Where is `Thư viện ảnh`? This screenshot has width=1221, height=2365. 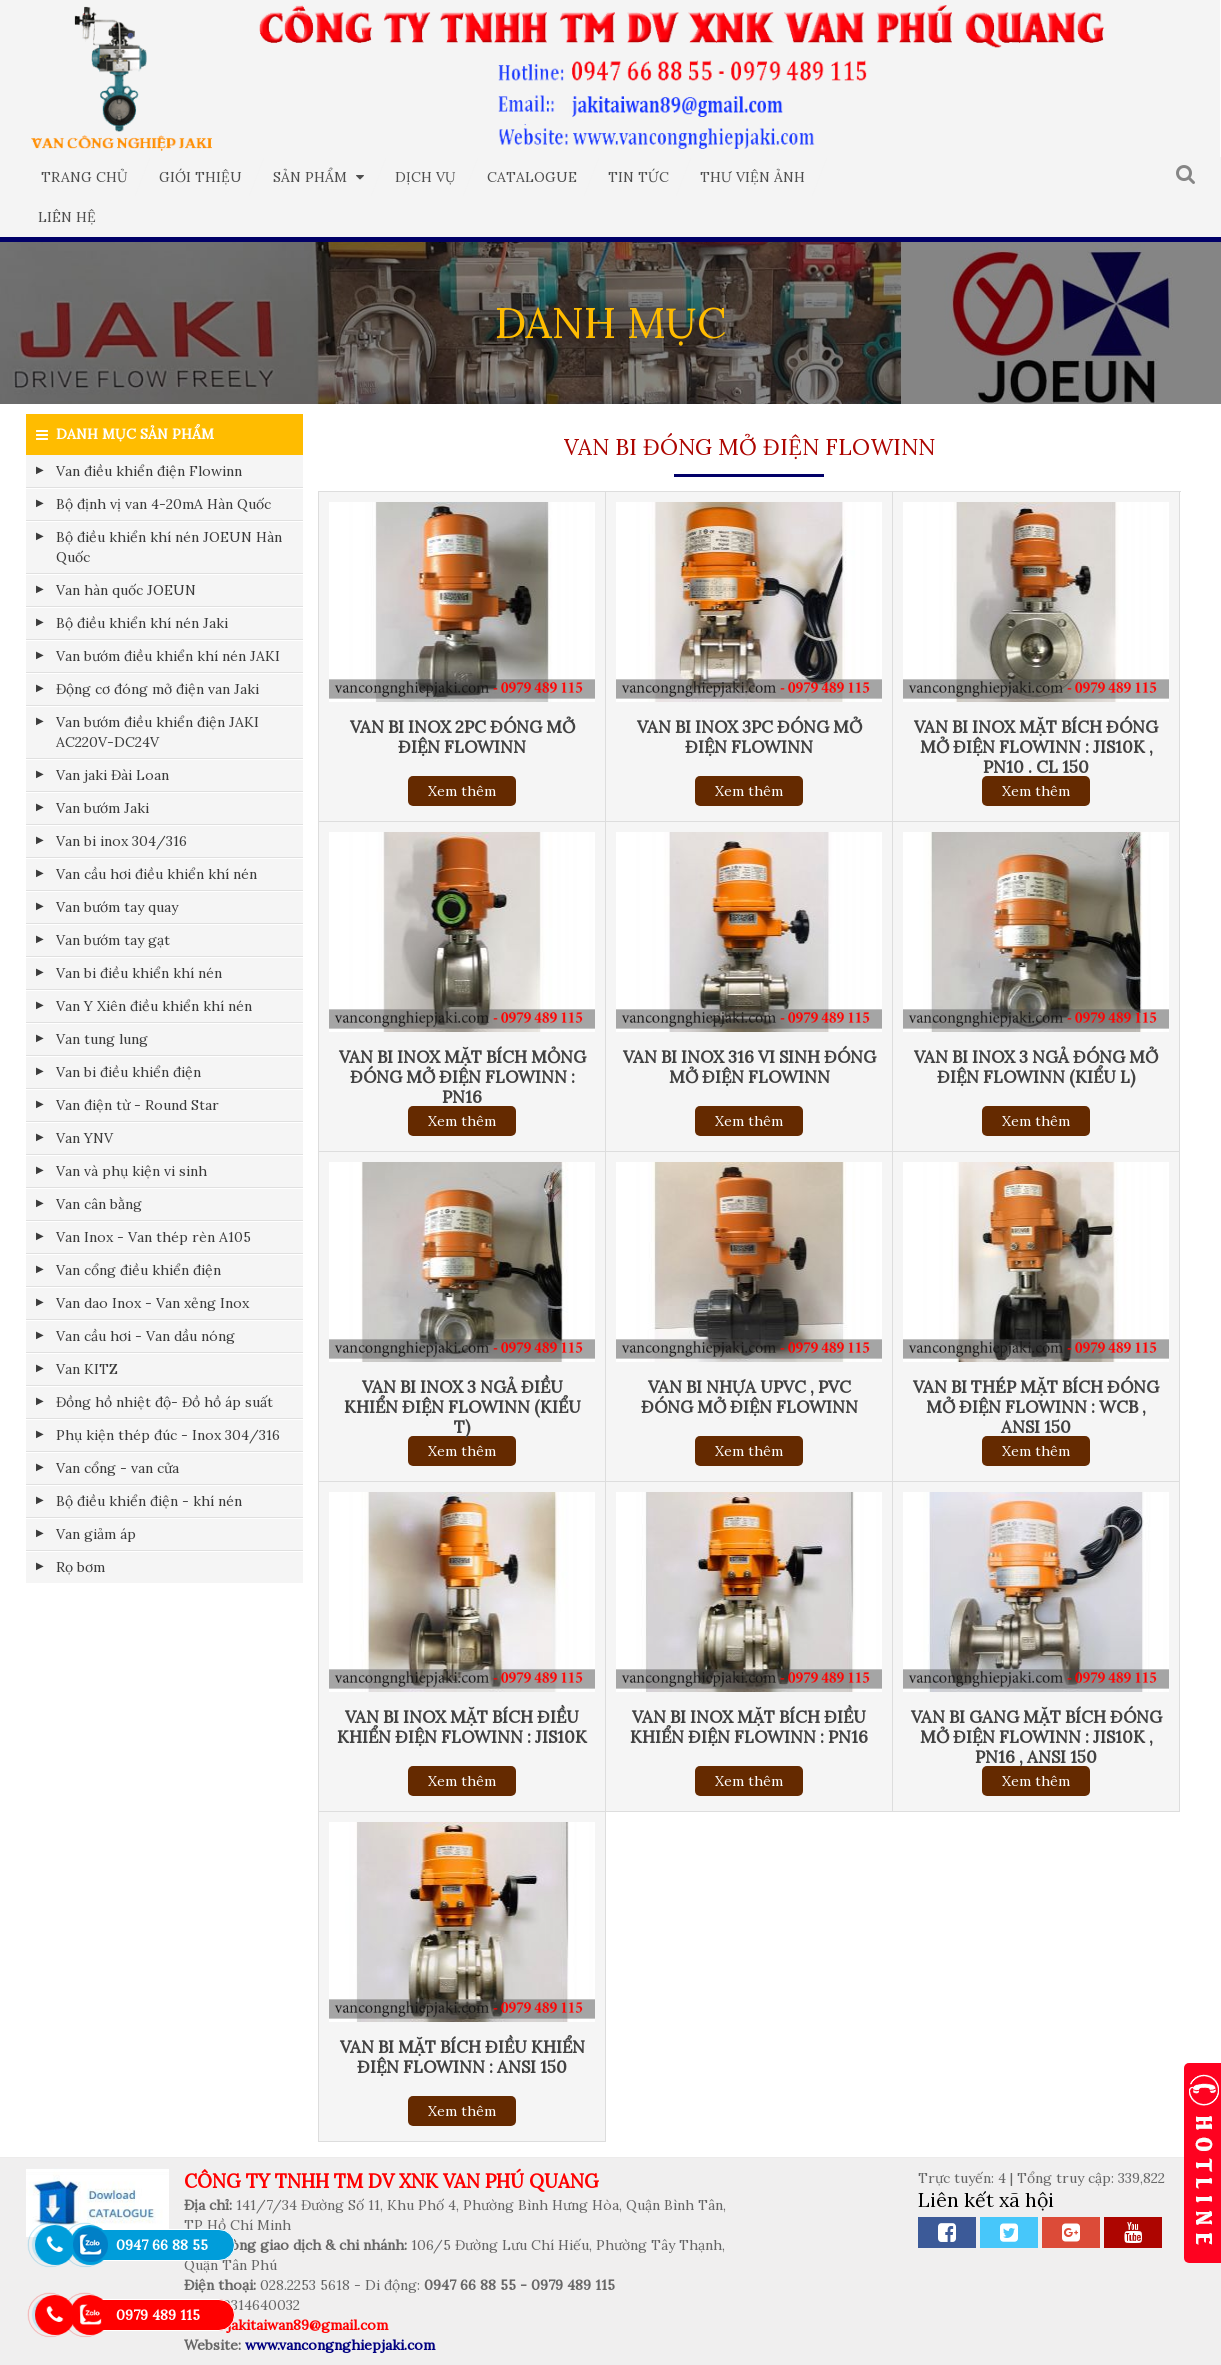 Thư viện ảnh is located at coordinates (752, 177).